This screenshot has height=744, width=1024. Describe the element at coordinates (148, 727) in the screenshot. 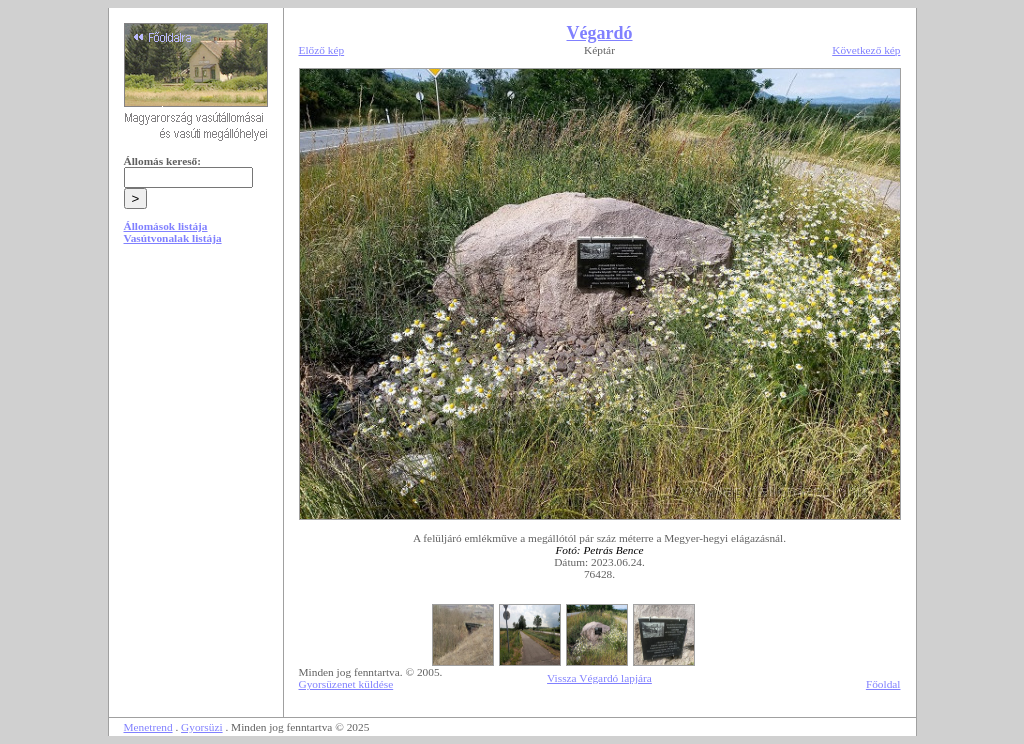

I see `Menetrend` at that location.